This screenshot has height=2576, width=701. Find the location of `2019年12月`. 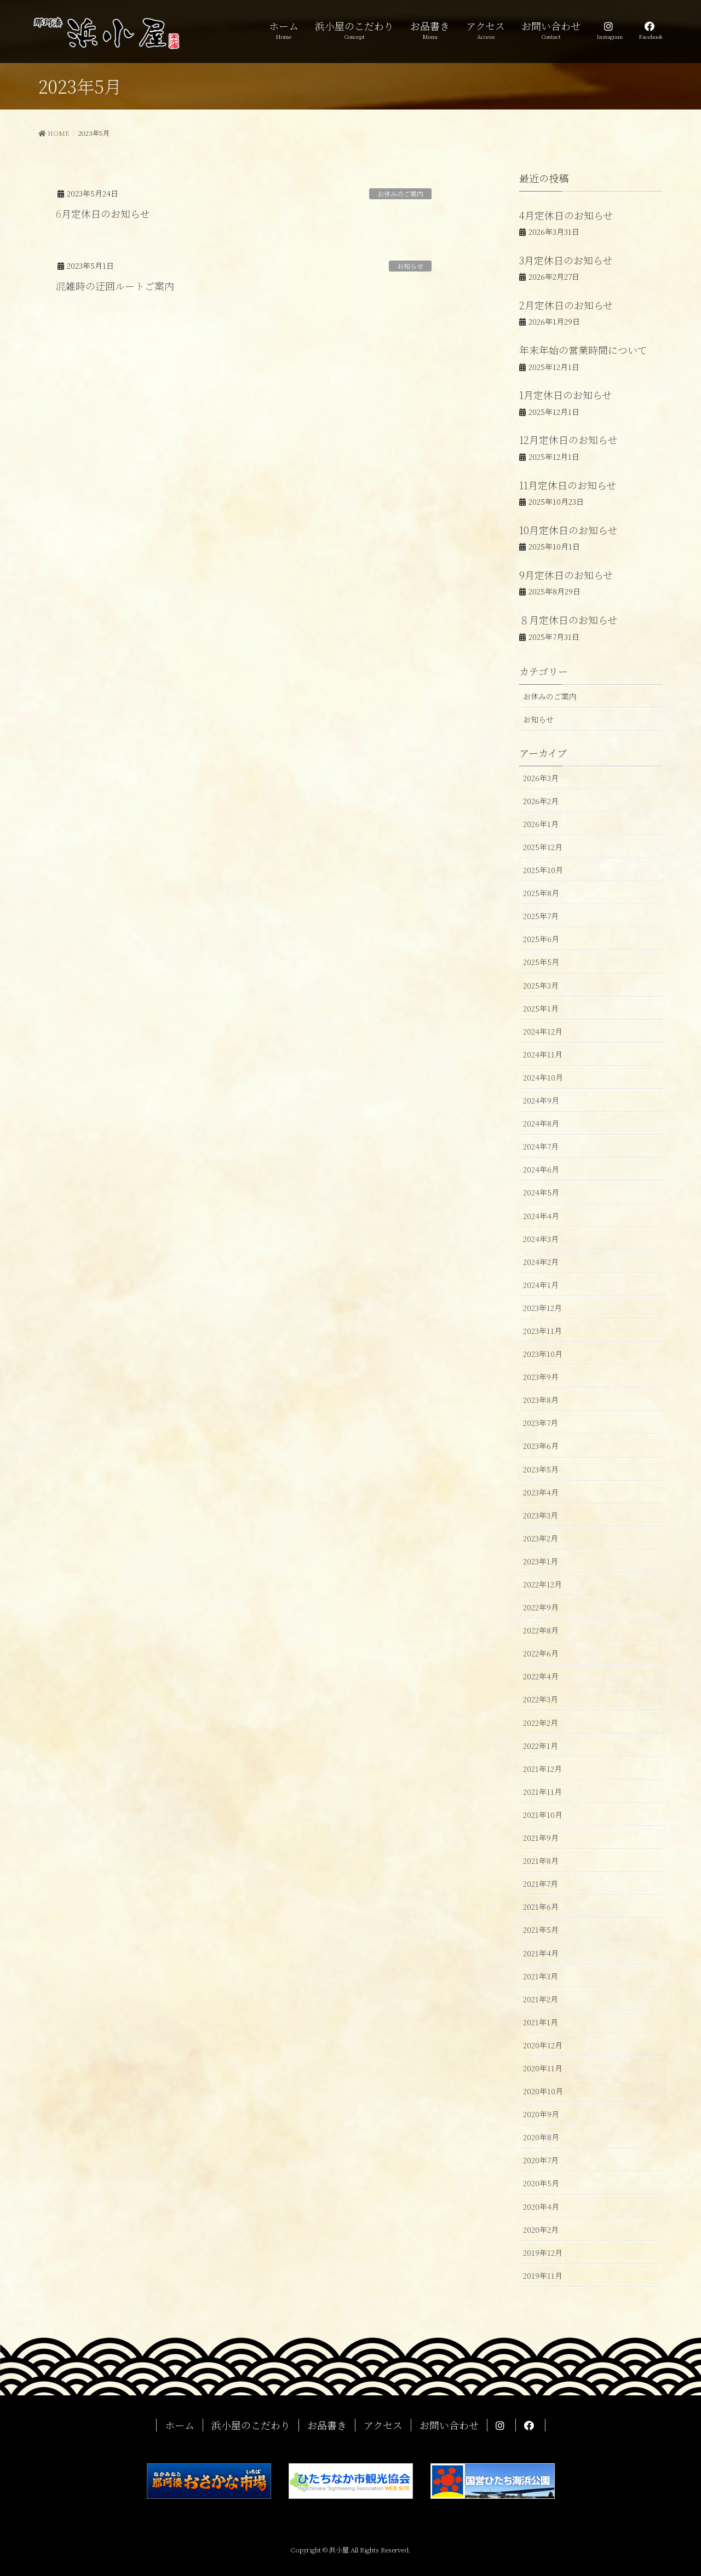

2019年12月 is located at coordinates (542, 2252).